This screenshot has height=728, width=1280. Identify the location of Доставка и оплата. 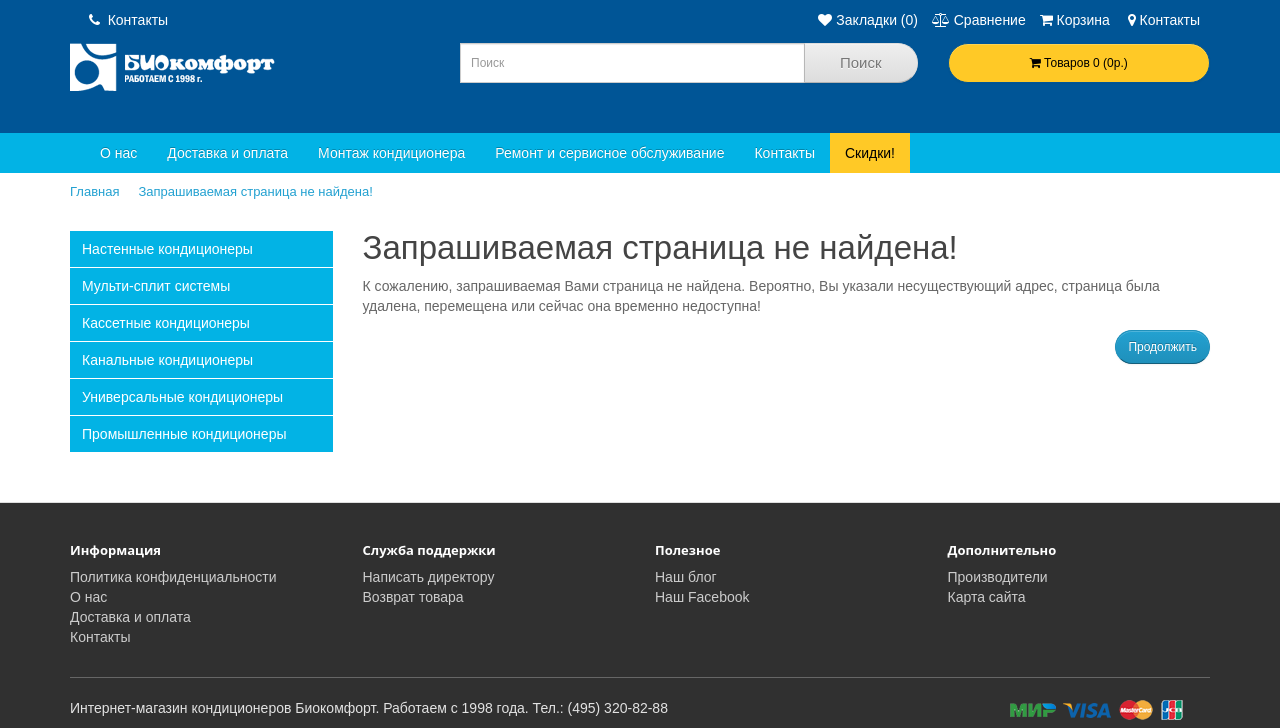
(227, 153).